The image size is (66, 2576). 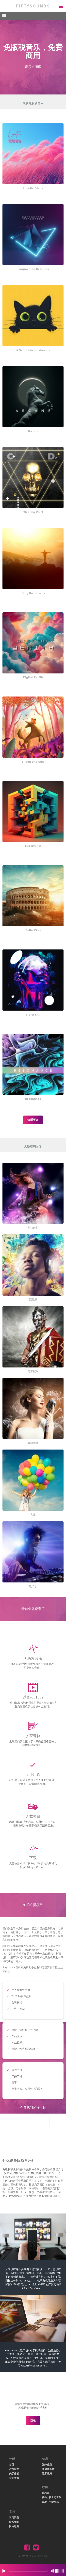 I want to click on 儿童, so click(x=33, y=1514).